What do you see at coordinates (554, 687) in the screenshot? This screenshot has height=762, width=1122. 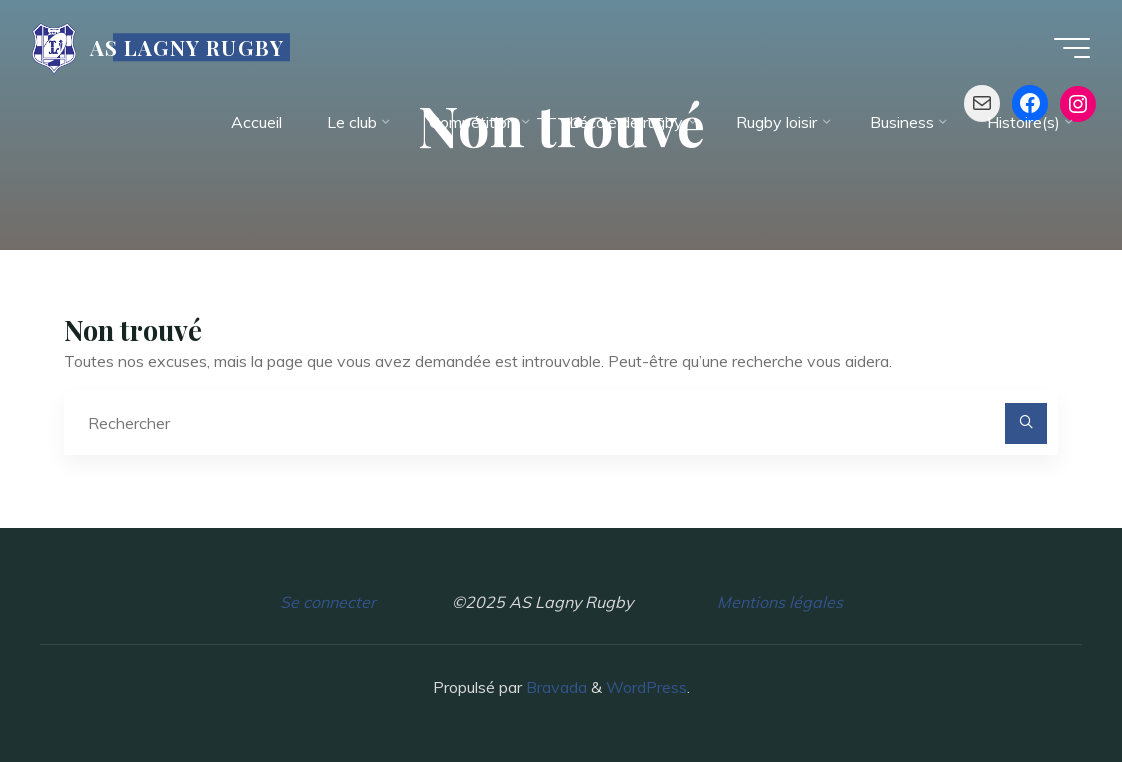 I see `Bravada` at bounding box center [554, 687].